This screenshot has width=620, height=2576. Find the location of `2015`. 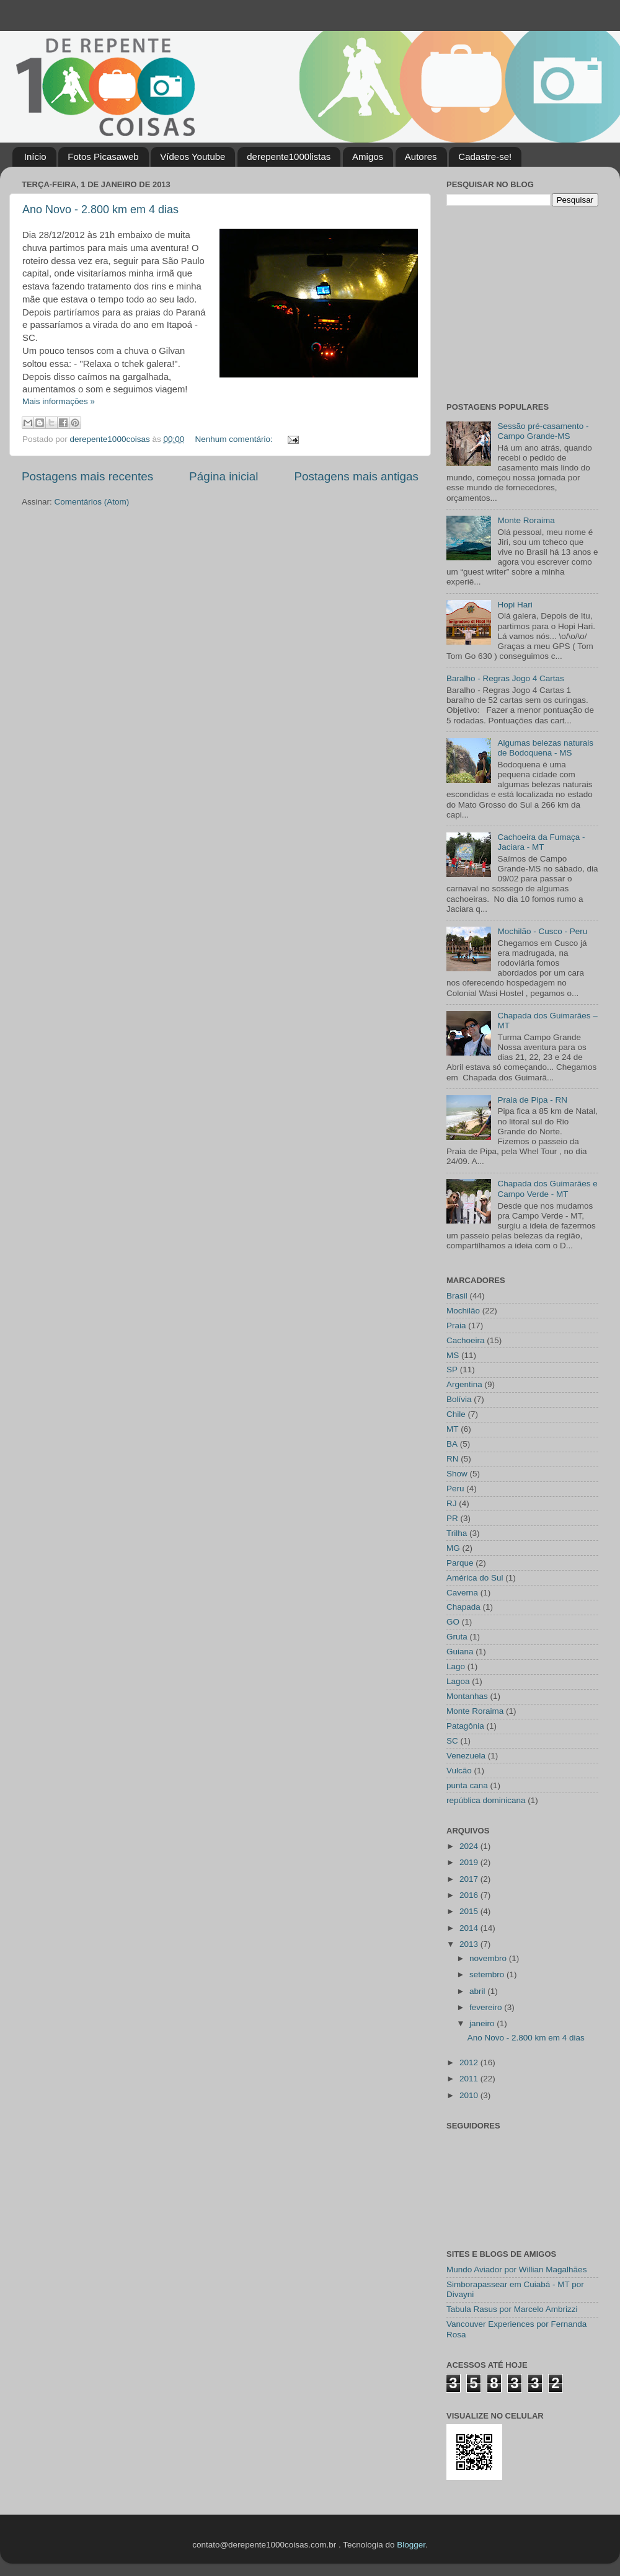

2015 is located at coordinates (469, 1911).